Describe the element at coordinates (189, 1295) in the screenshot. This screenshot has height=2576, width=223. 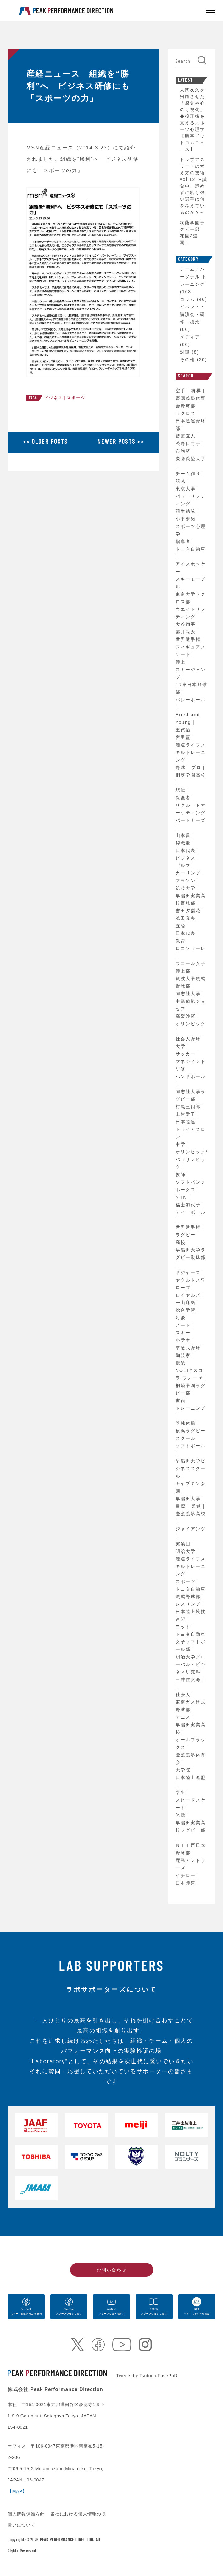
I see `ロイヤルズ` at that location.